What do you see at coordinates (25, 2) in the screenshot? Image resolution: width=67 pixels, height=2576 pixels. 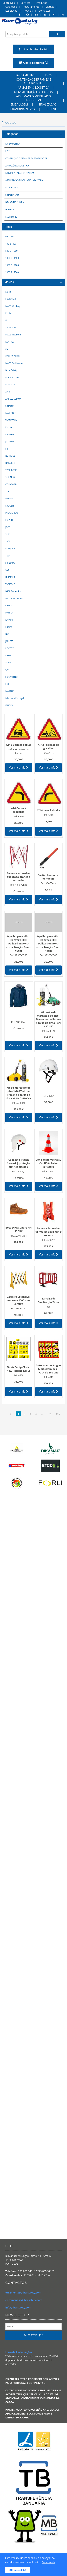 I see `Serviços` at bounding box center [25, 2].